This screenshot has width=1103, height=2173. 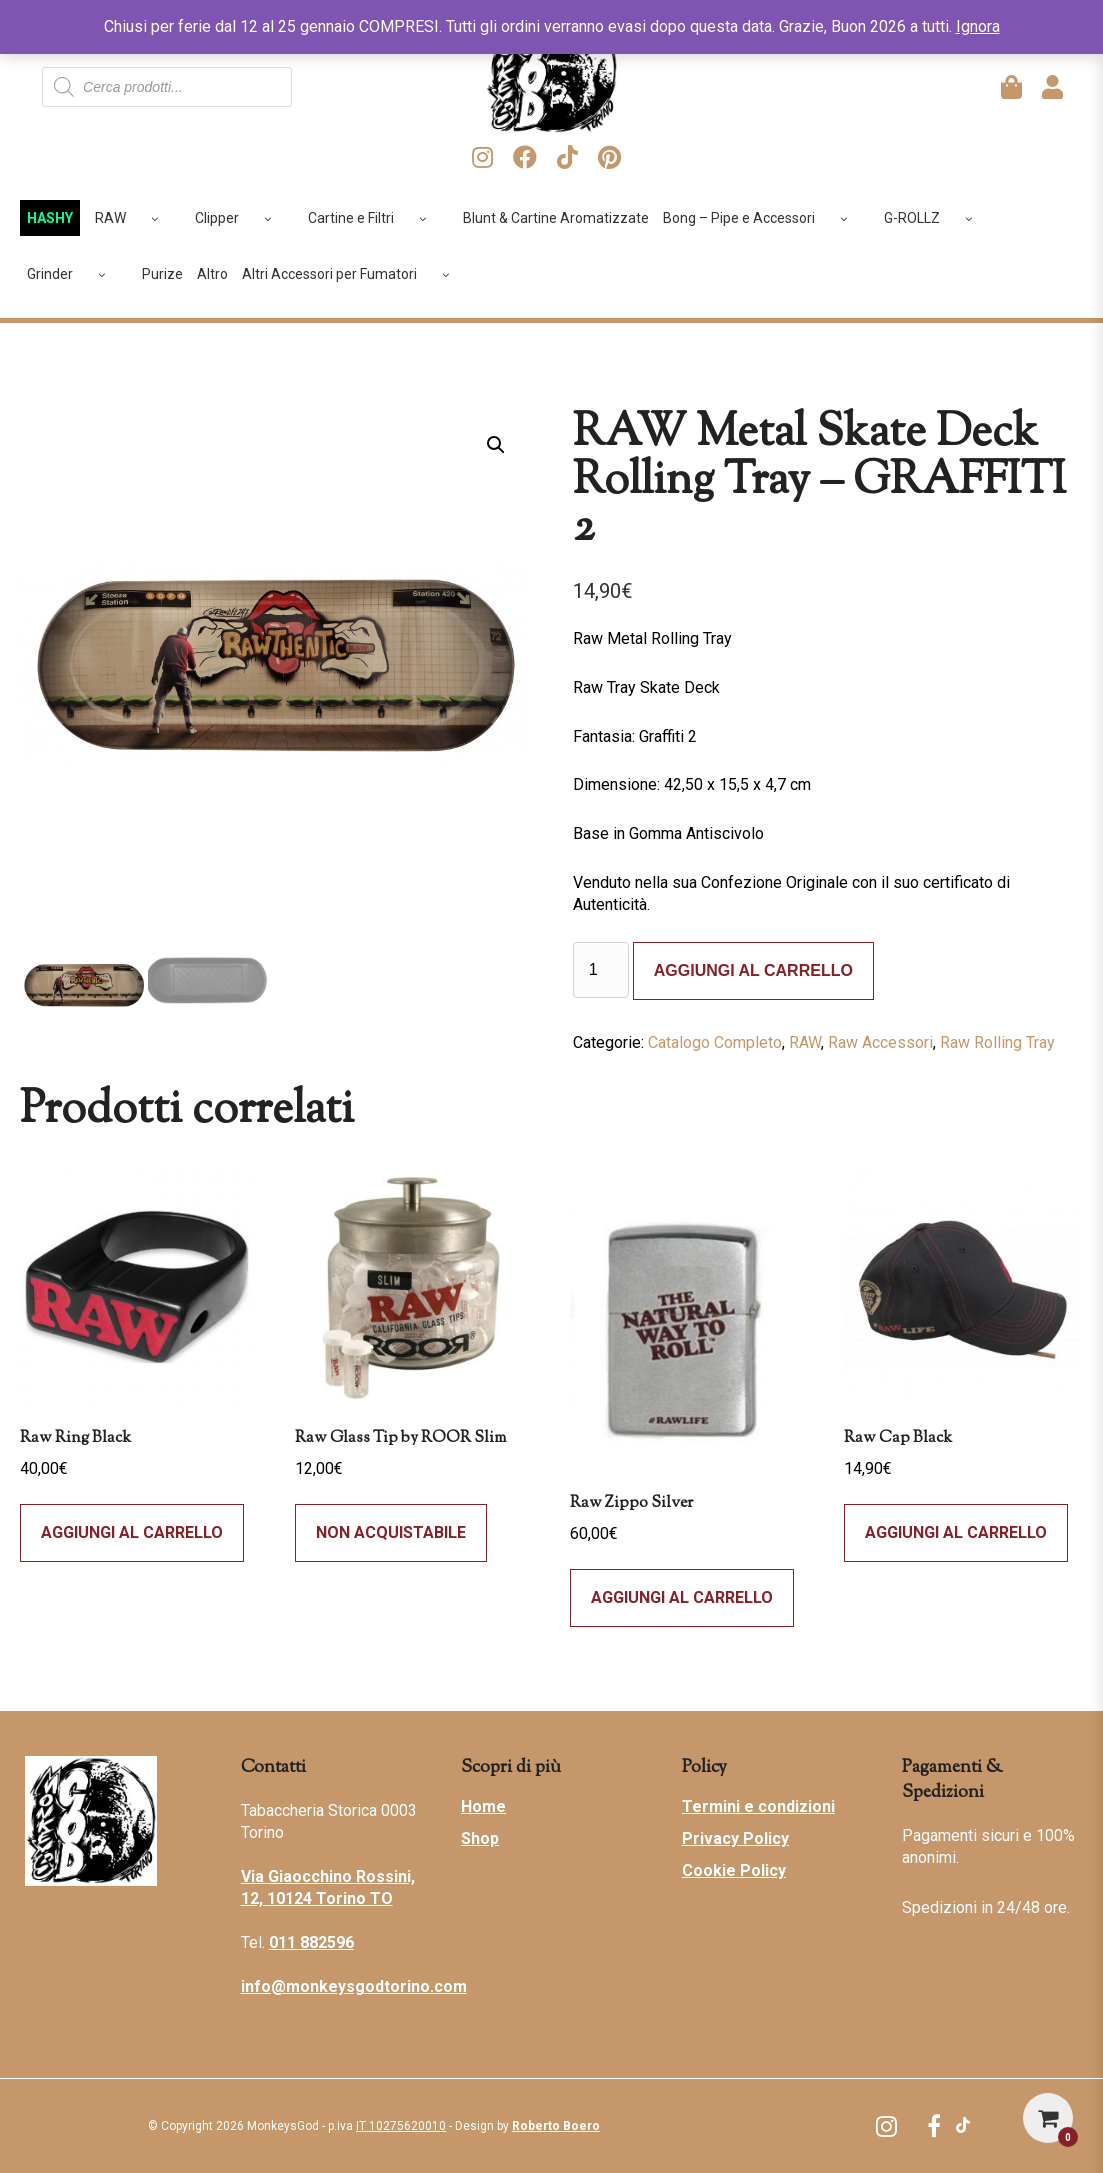 What do you see at coordinates (354, 1986) in the screenshot?
I see `info@monkeysgodtorino.com` at bounding box center [354, 1986].